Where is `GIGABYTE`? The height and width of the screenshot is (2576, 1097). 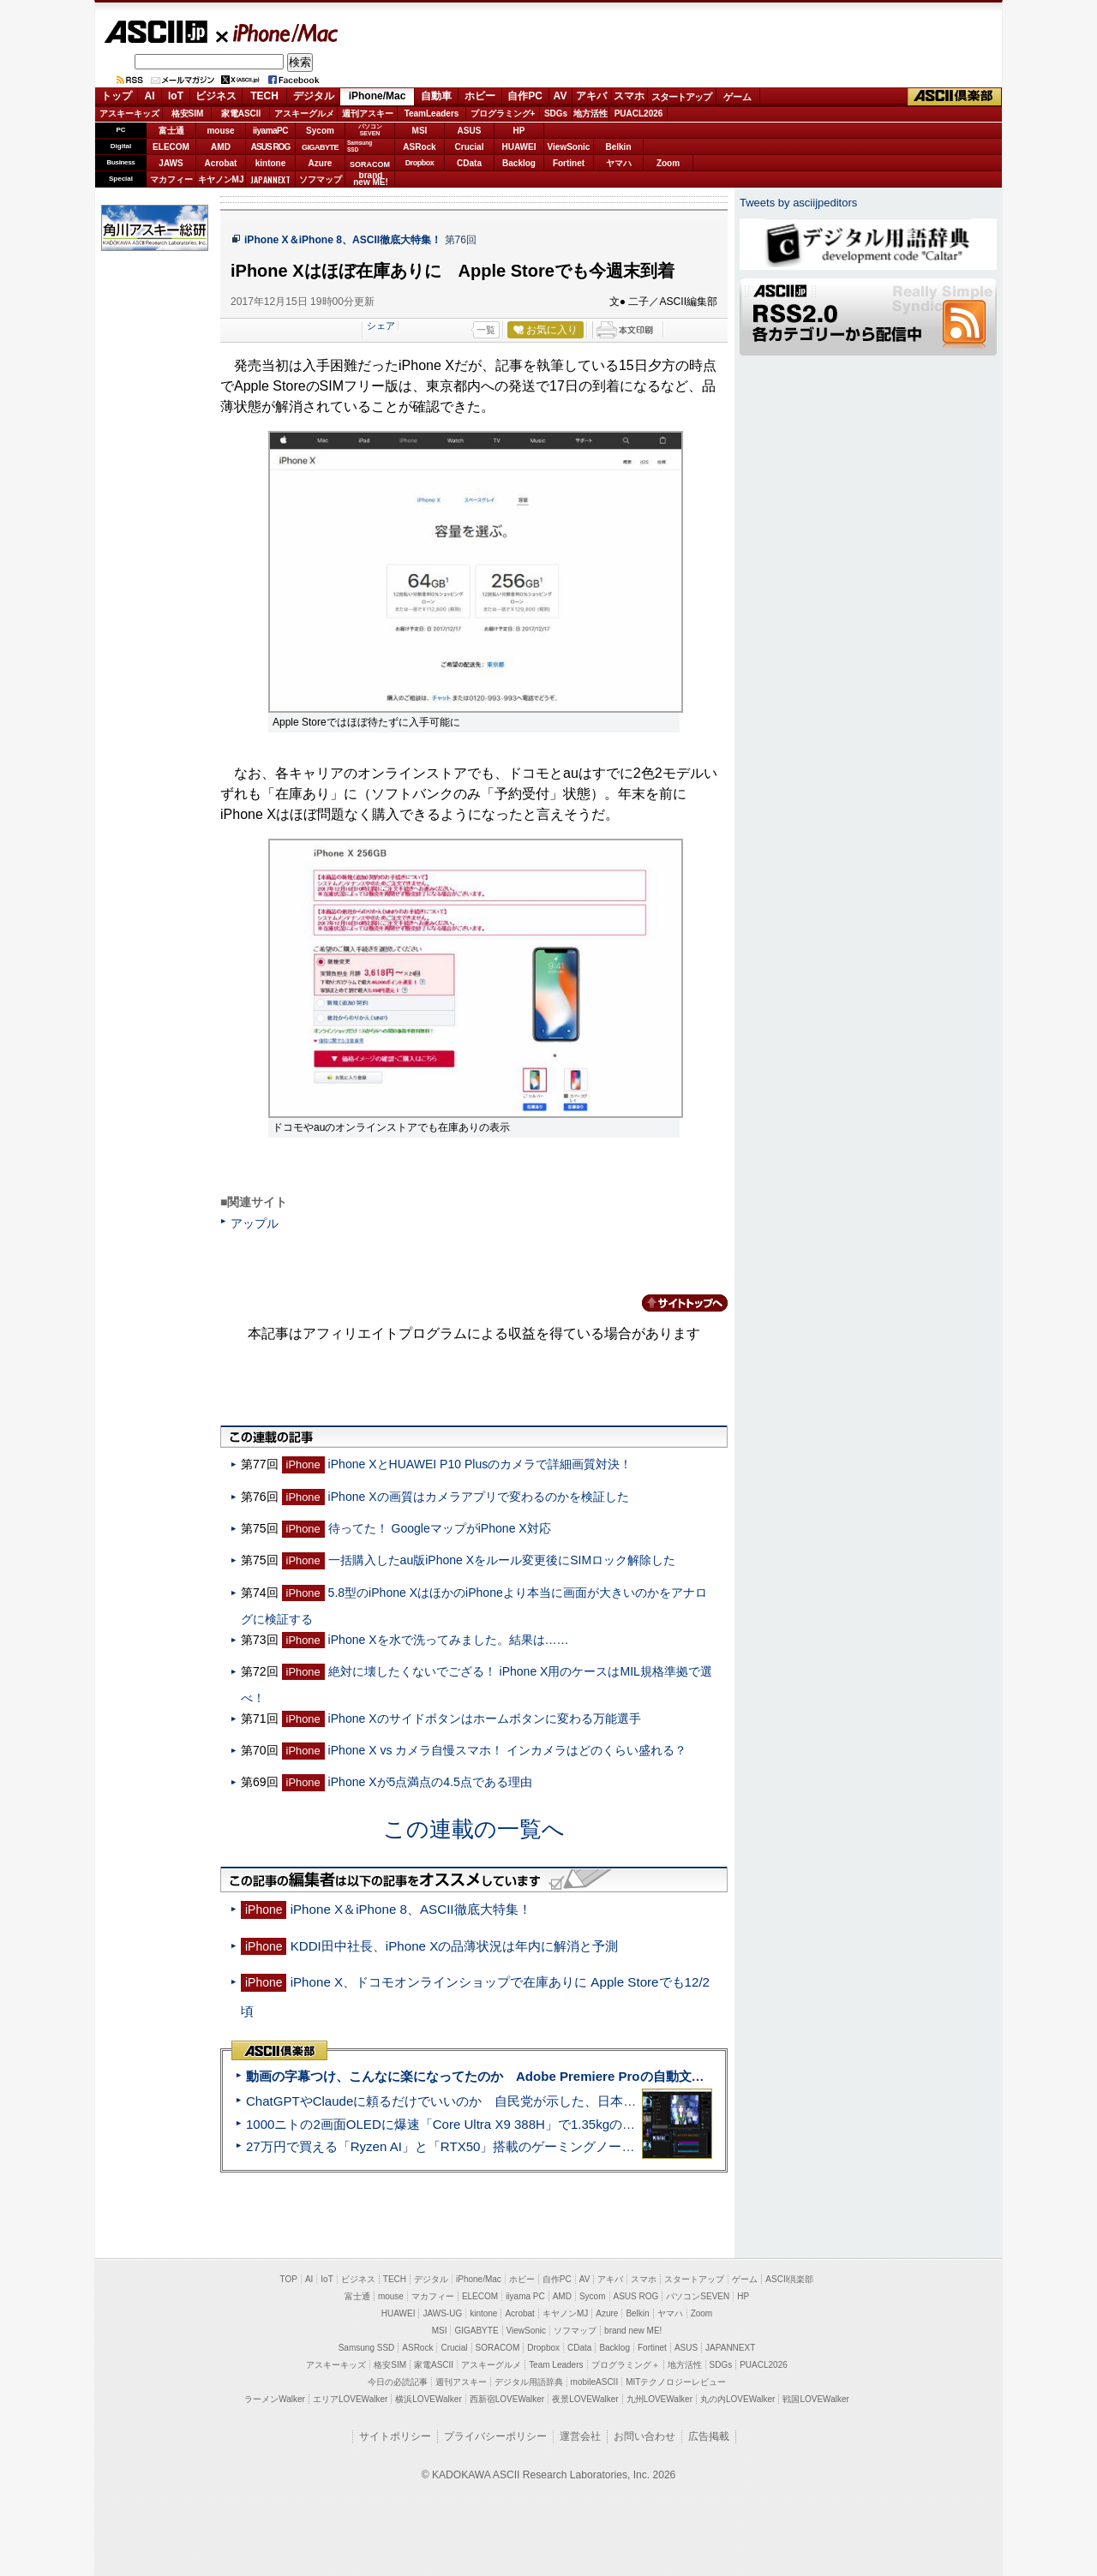 GIGABYTE is located at coordinates (320, 147).